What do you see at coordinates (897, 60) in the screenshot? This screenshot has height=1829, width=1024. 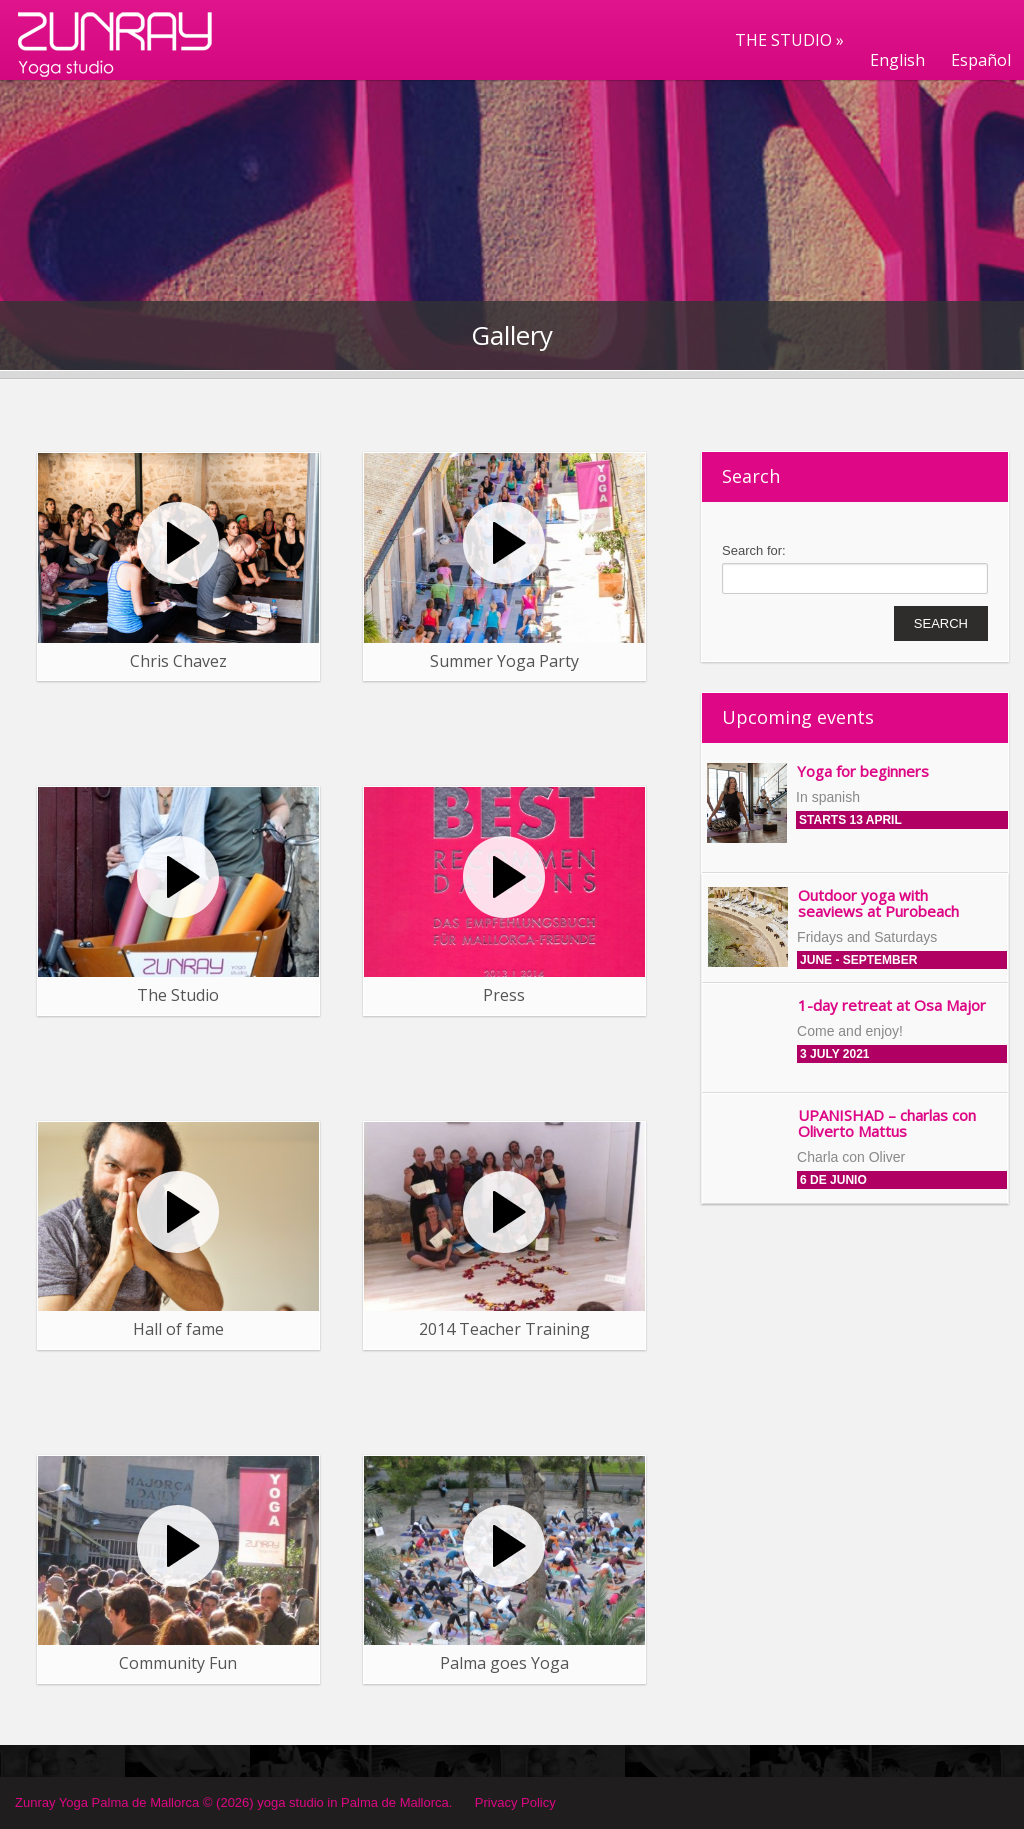 I see `English` at bounding box center [897, 60].